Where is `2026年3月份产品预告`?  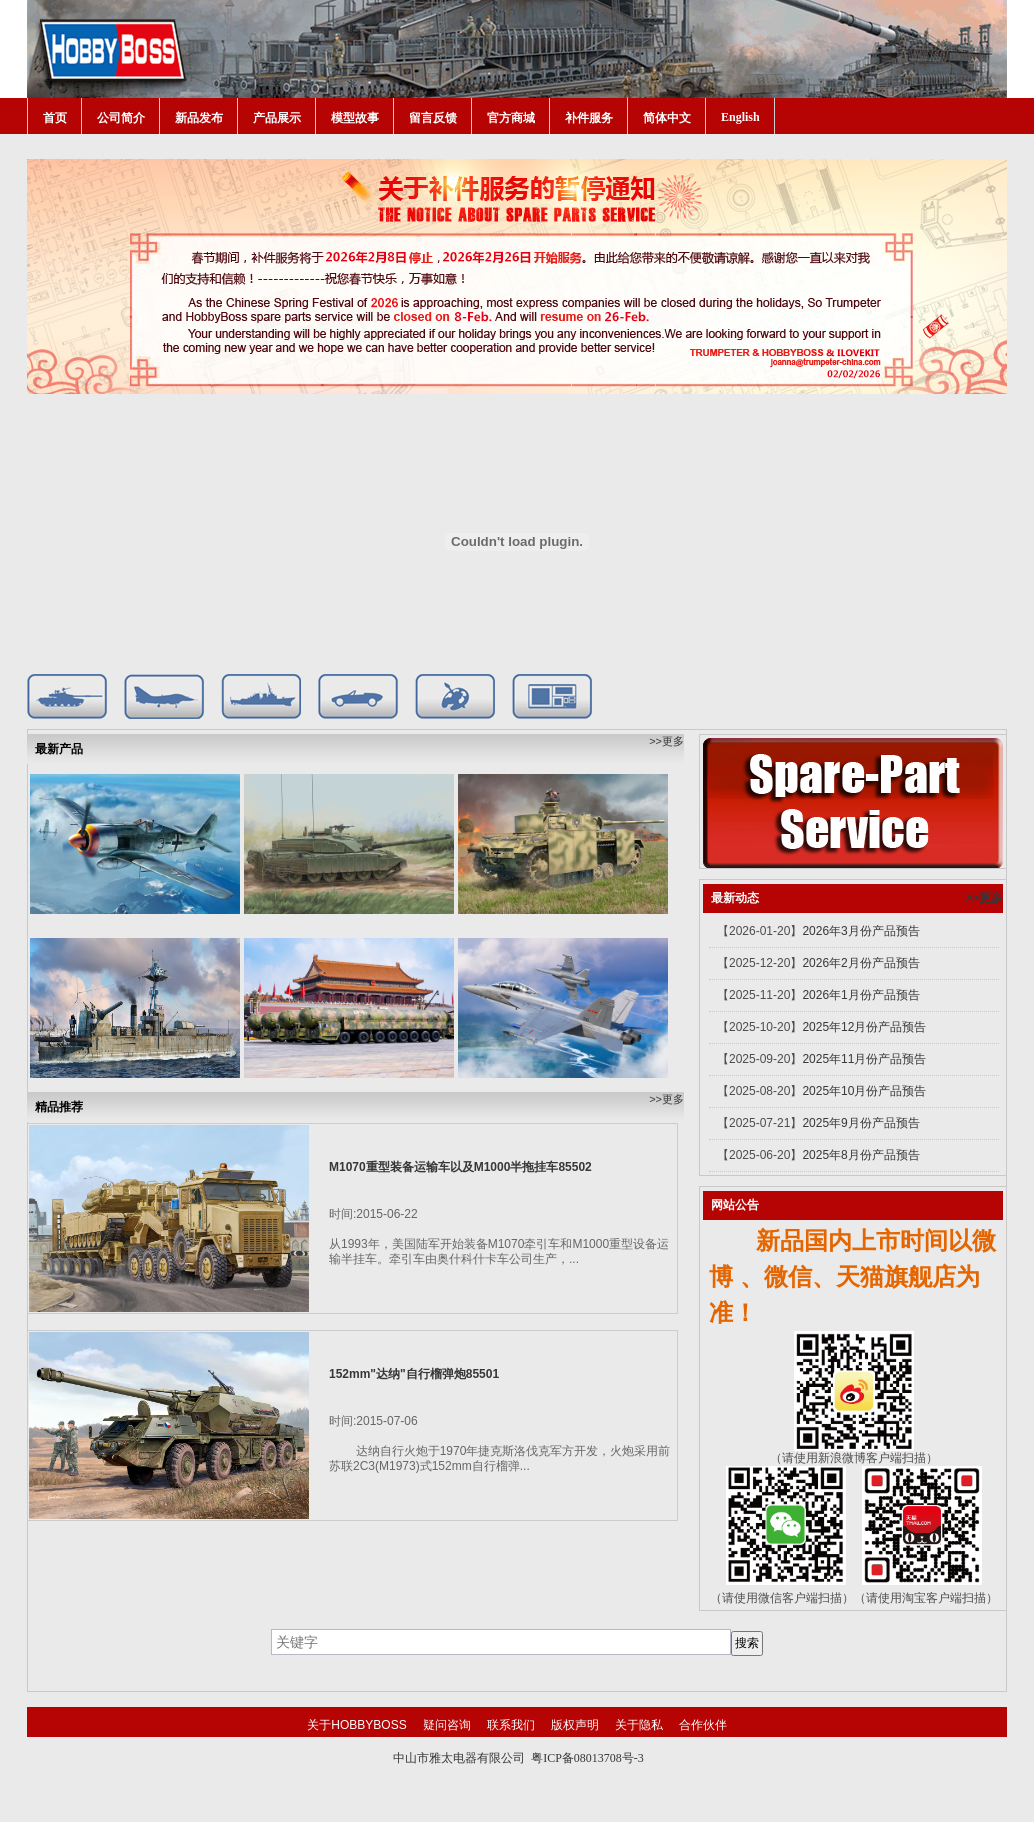
2026年3月份产品预告 is located at coordinates (860, 931).